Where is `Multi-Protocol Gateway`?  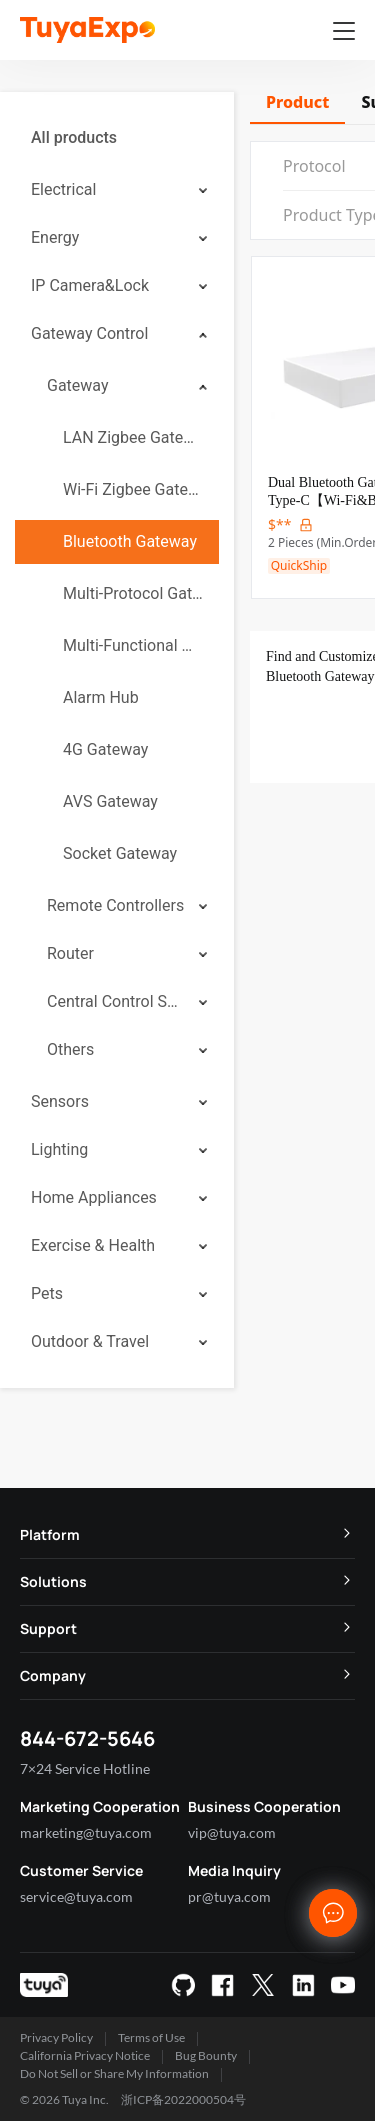
Multi-Protocol Gateway is located at coordinates (133, 593).